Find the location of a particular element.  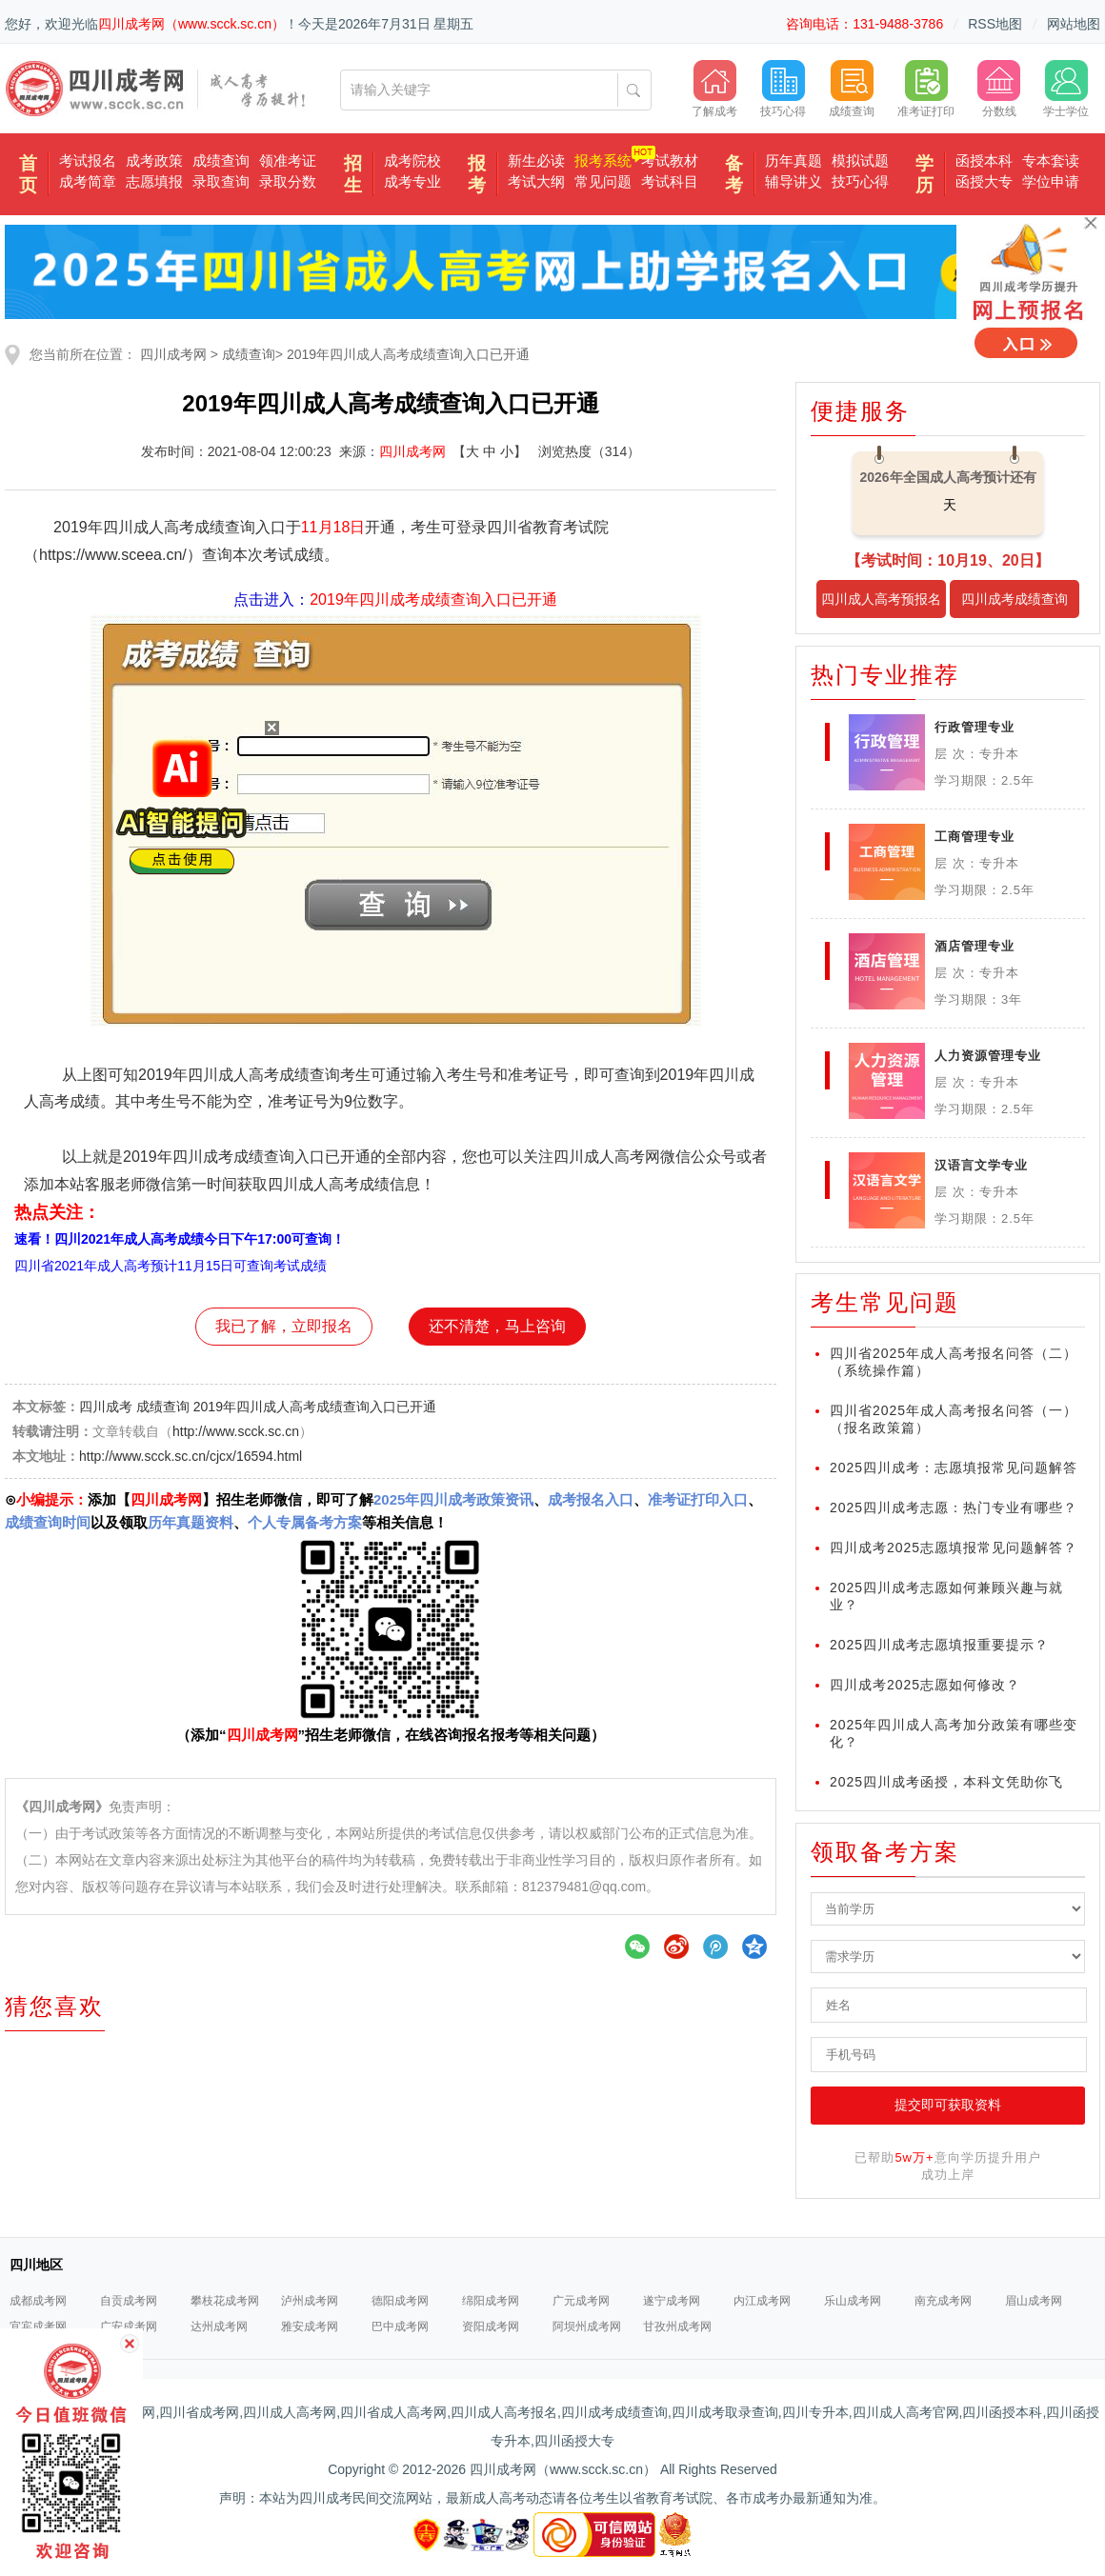

辅导讲义 is located at coordinates (793, 181).